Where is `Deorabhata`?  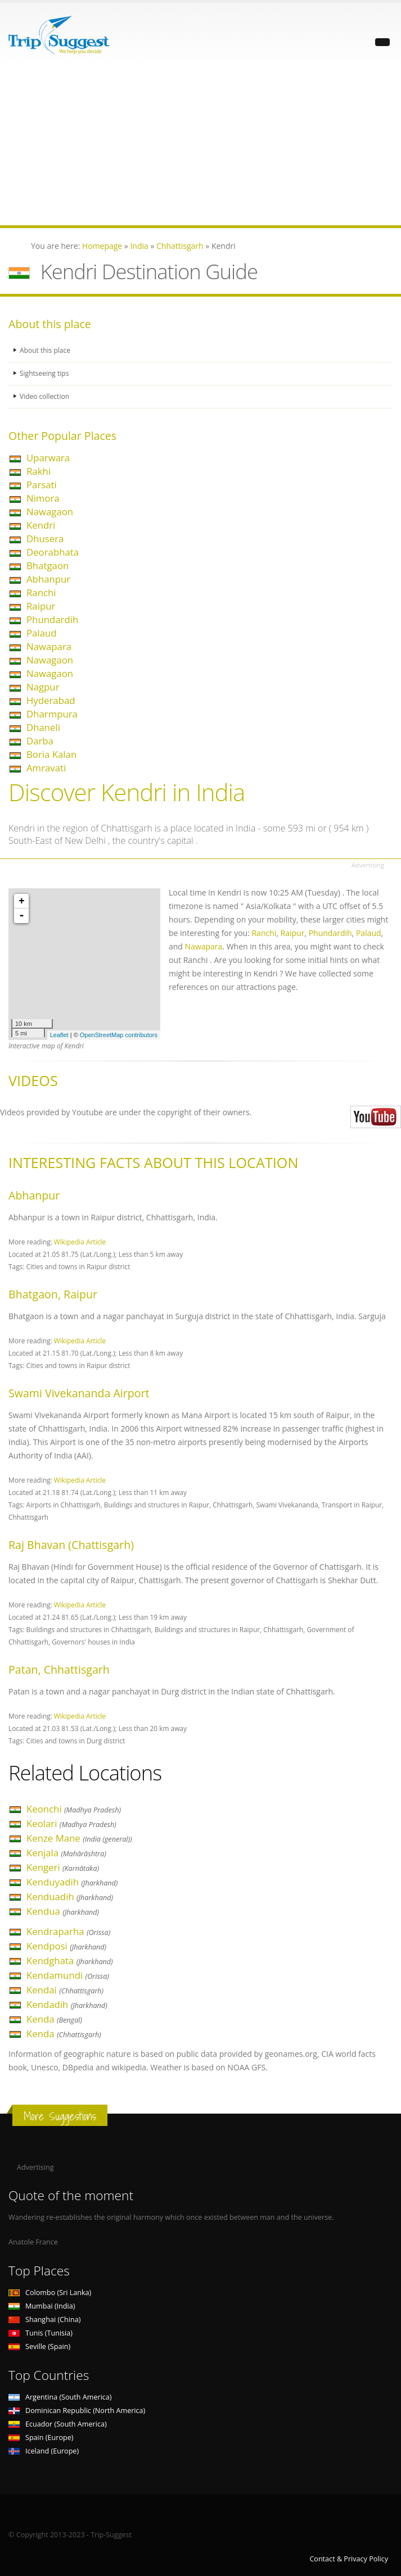
Deorabhata is located at coordinates (52, 552).